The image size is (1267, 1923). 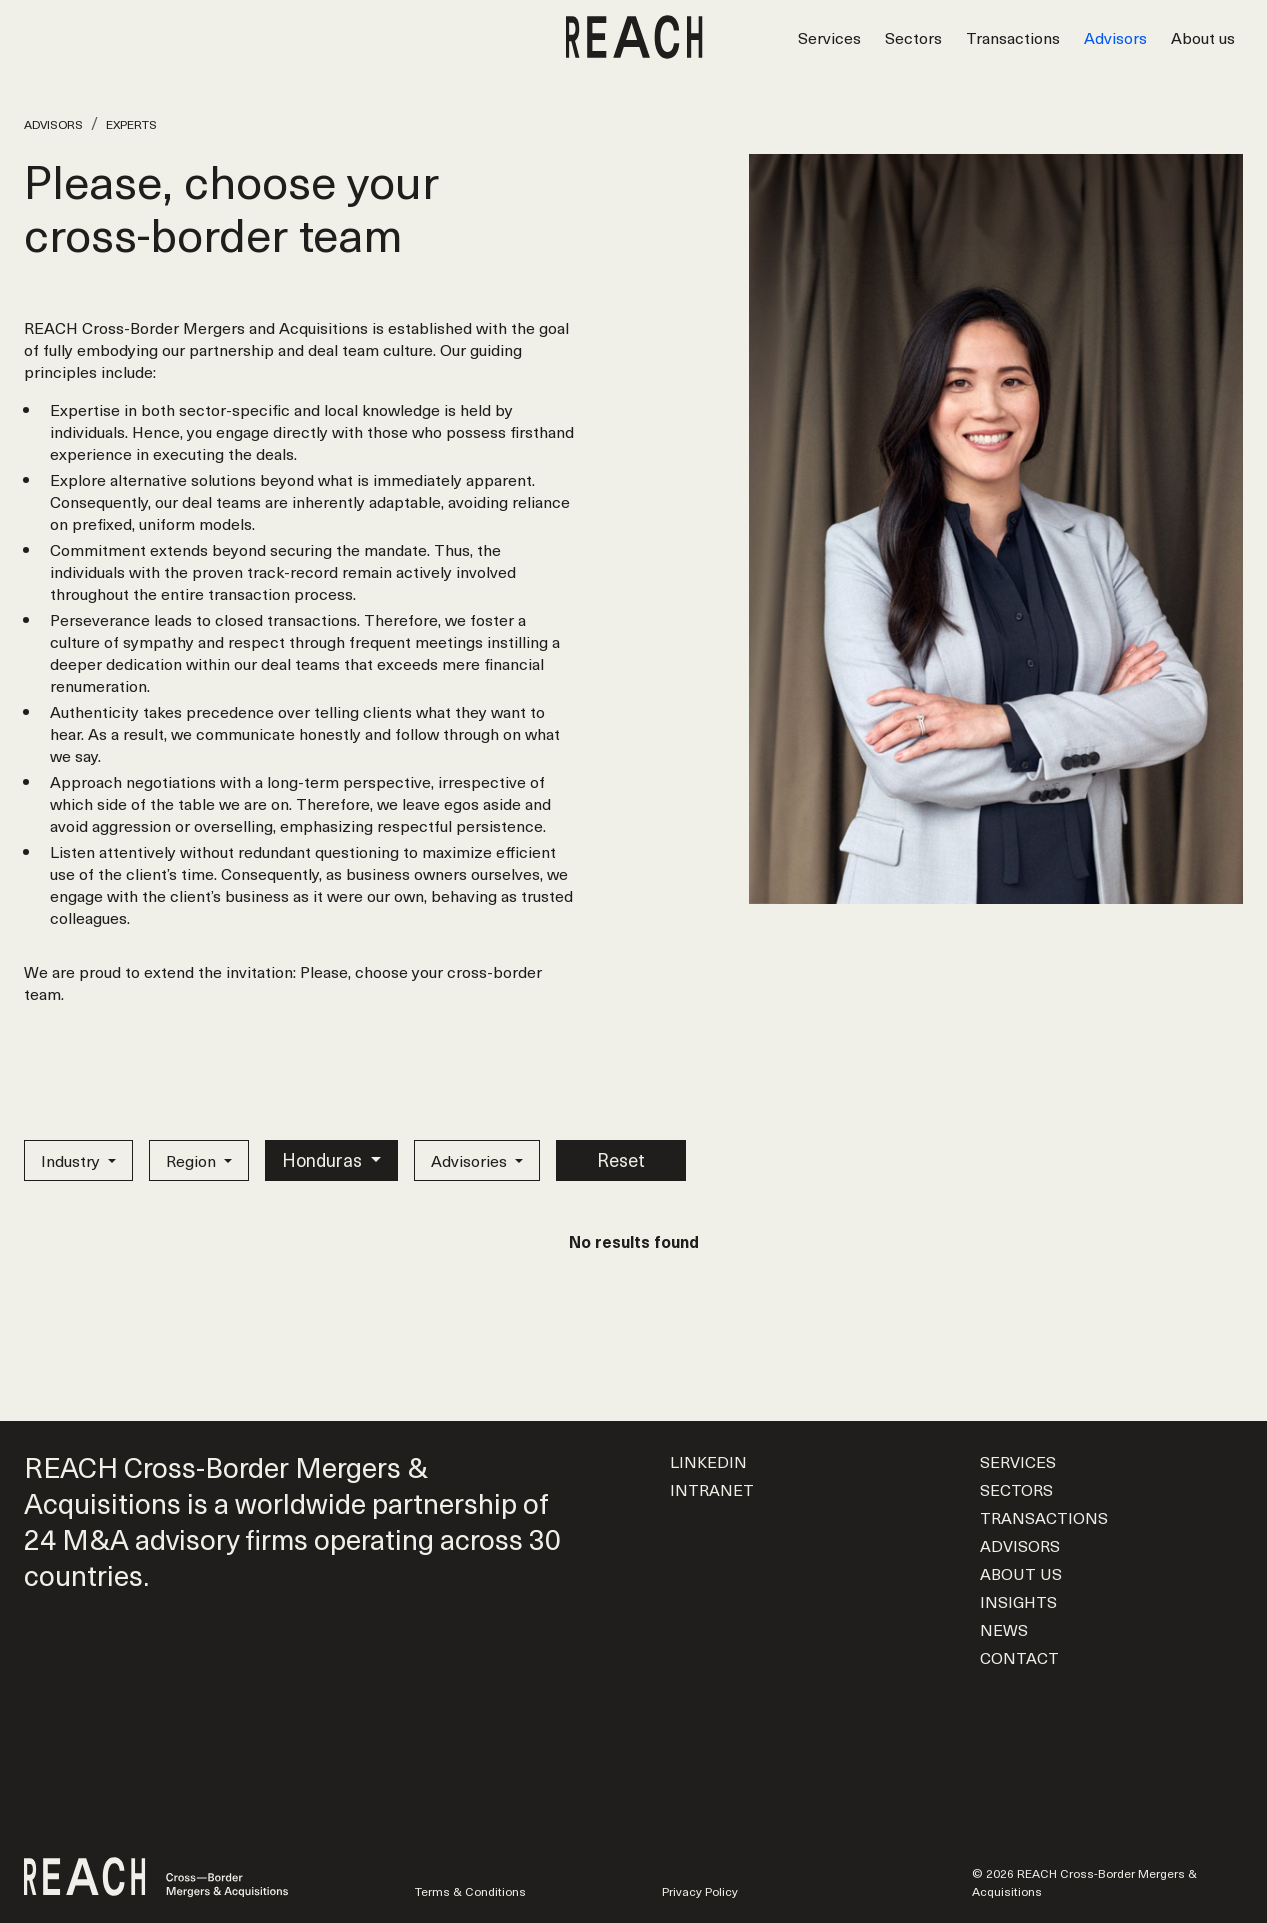 I want to click on Insights, so click(x=1018, y=1601).